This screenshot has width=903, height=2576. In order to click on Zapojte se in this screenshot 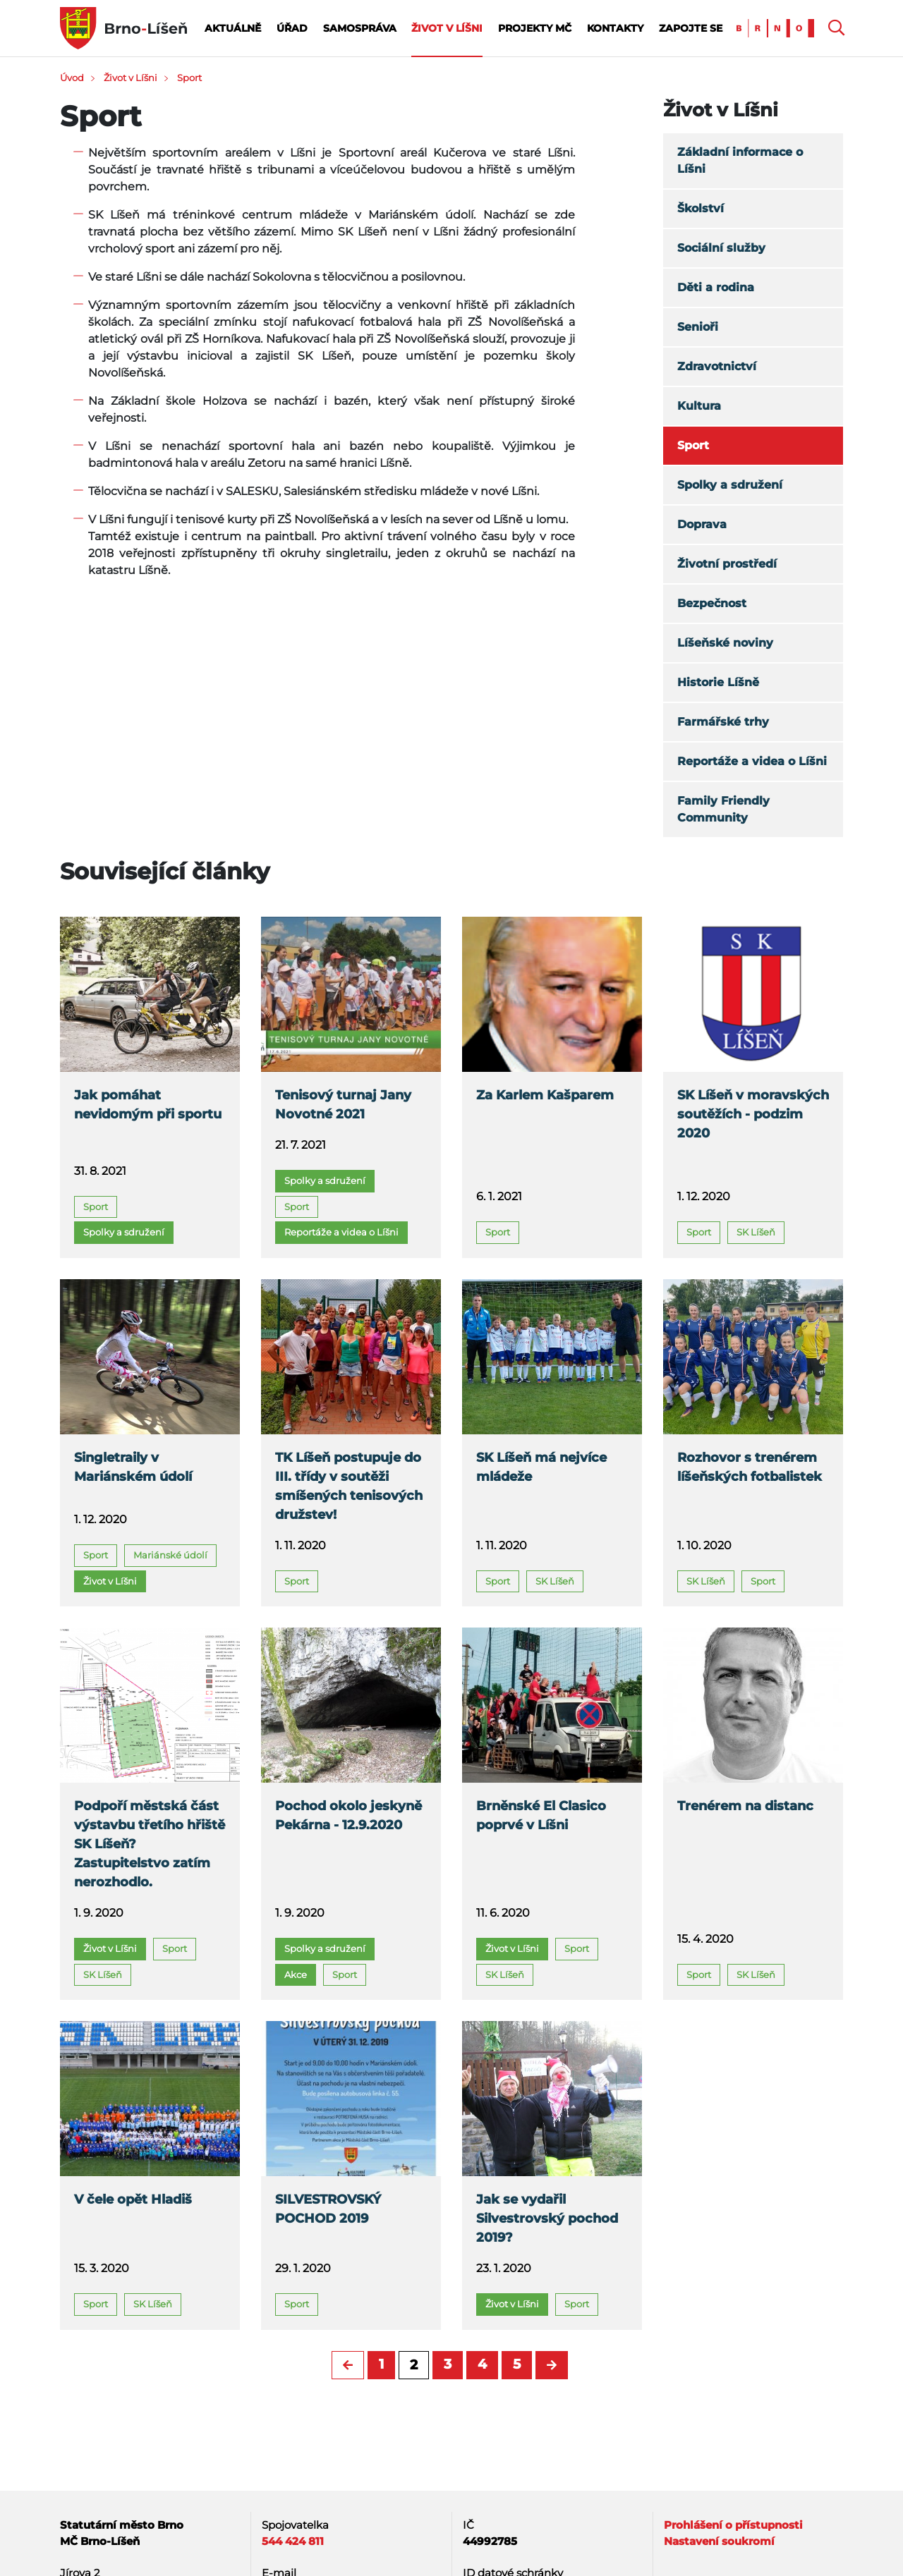, I will do `click(690, 28)`.